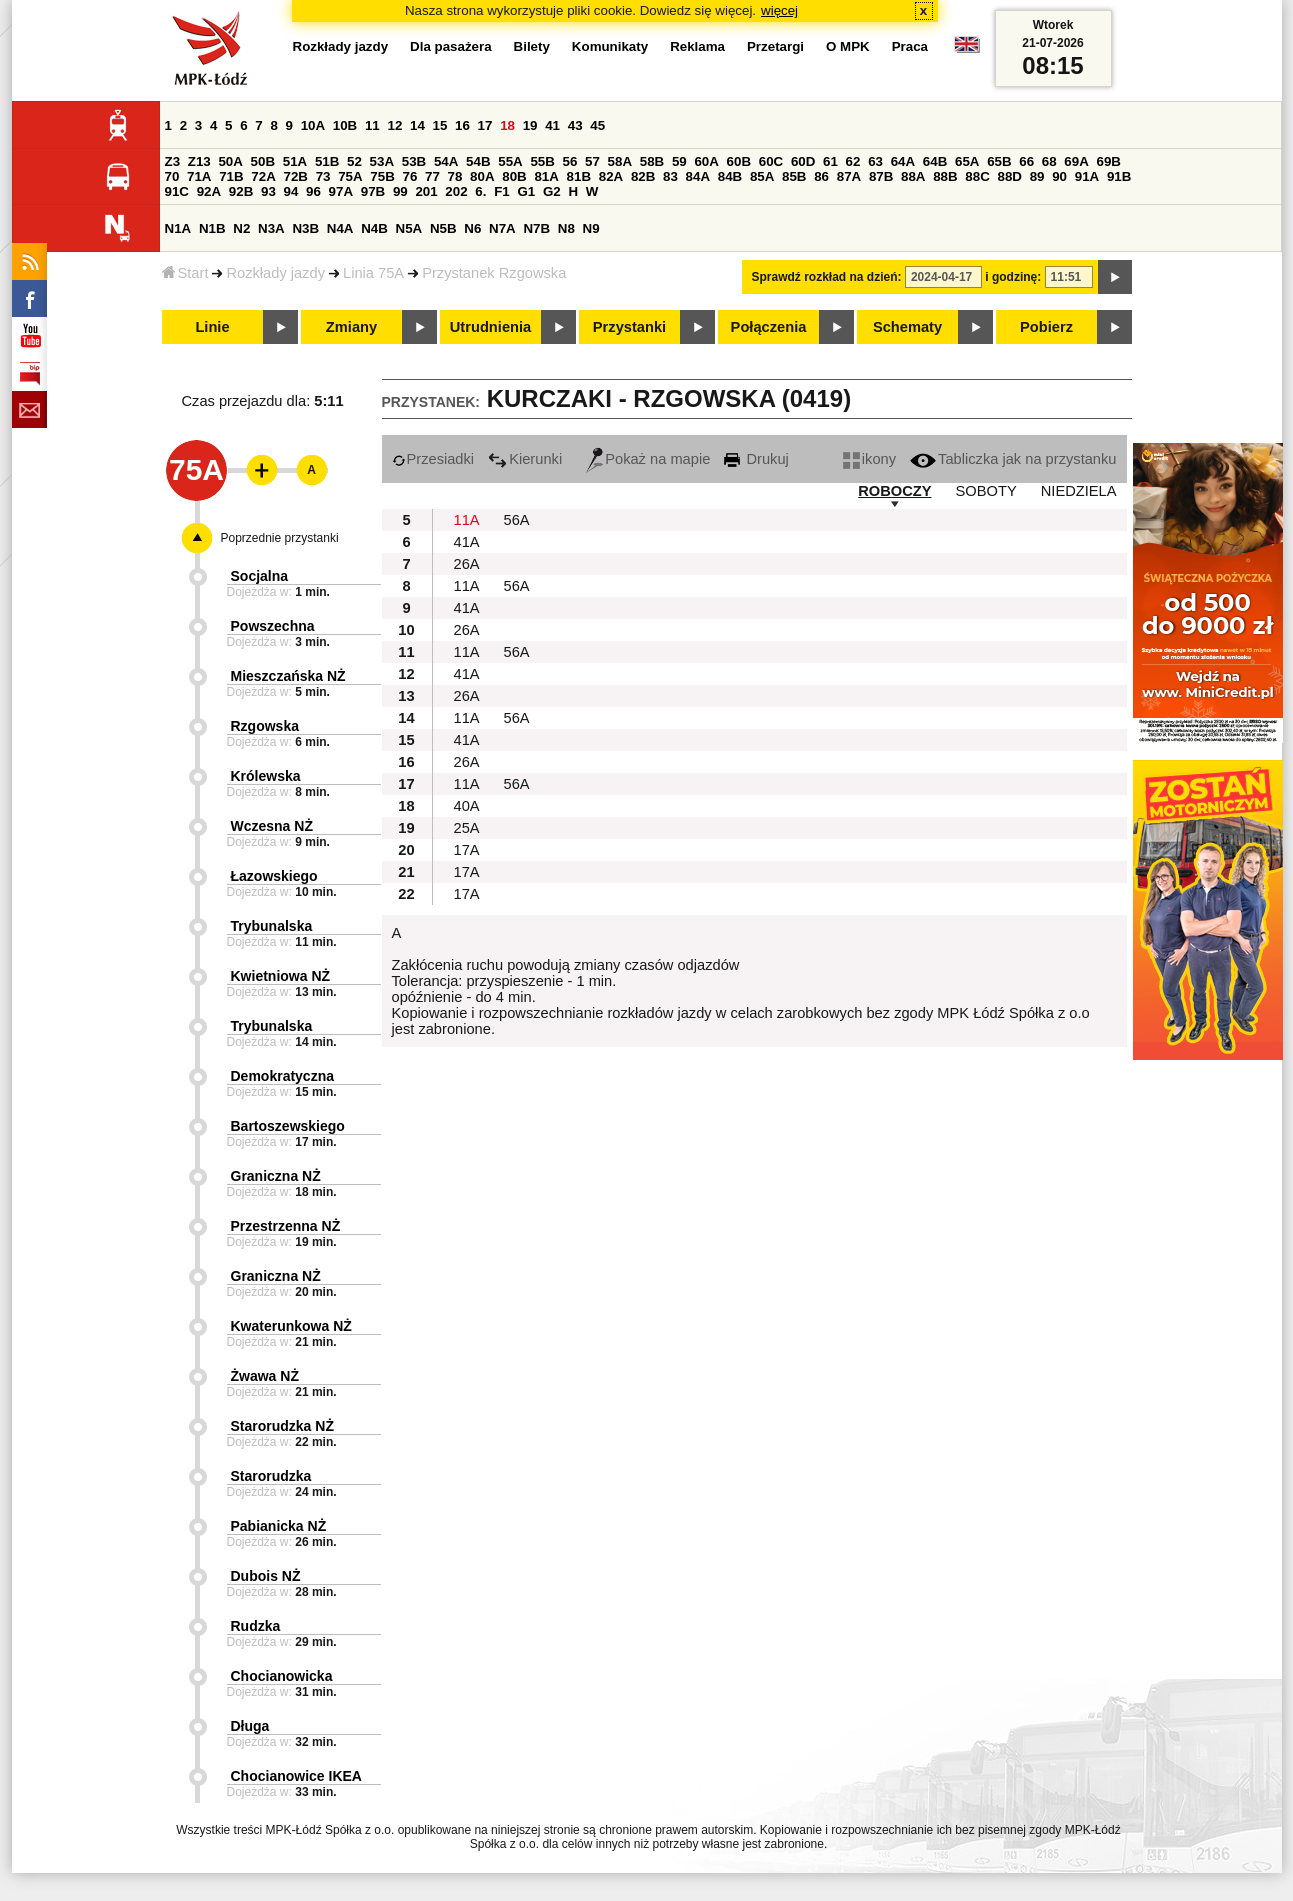 The width and height of the screenshot is (1293, 1901). What do you see at coordinates (490, 327) in the screenshot?
I see `Utrudnienia` at bounding box center [490, 327].